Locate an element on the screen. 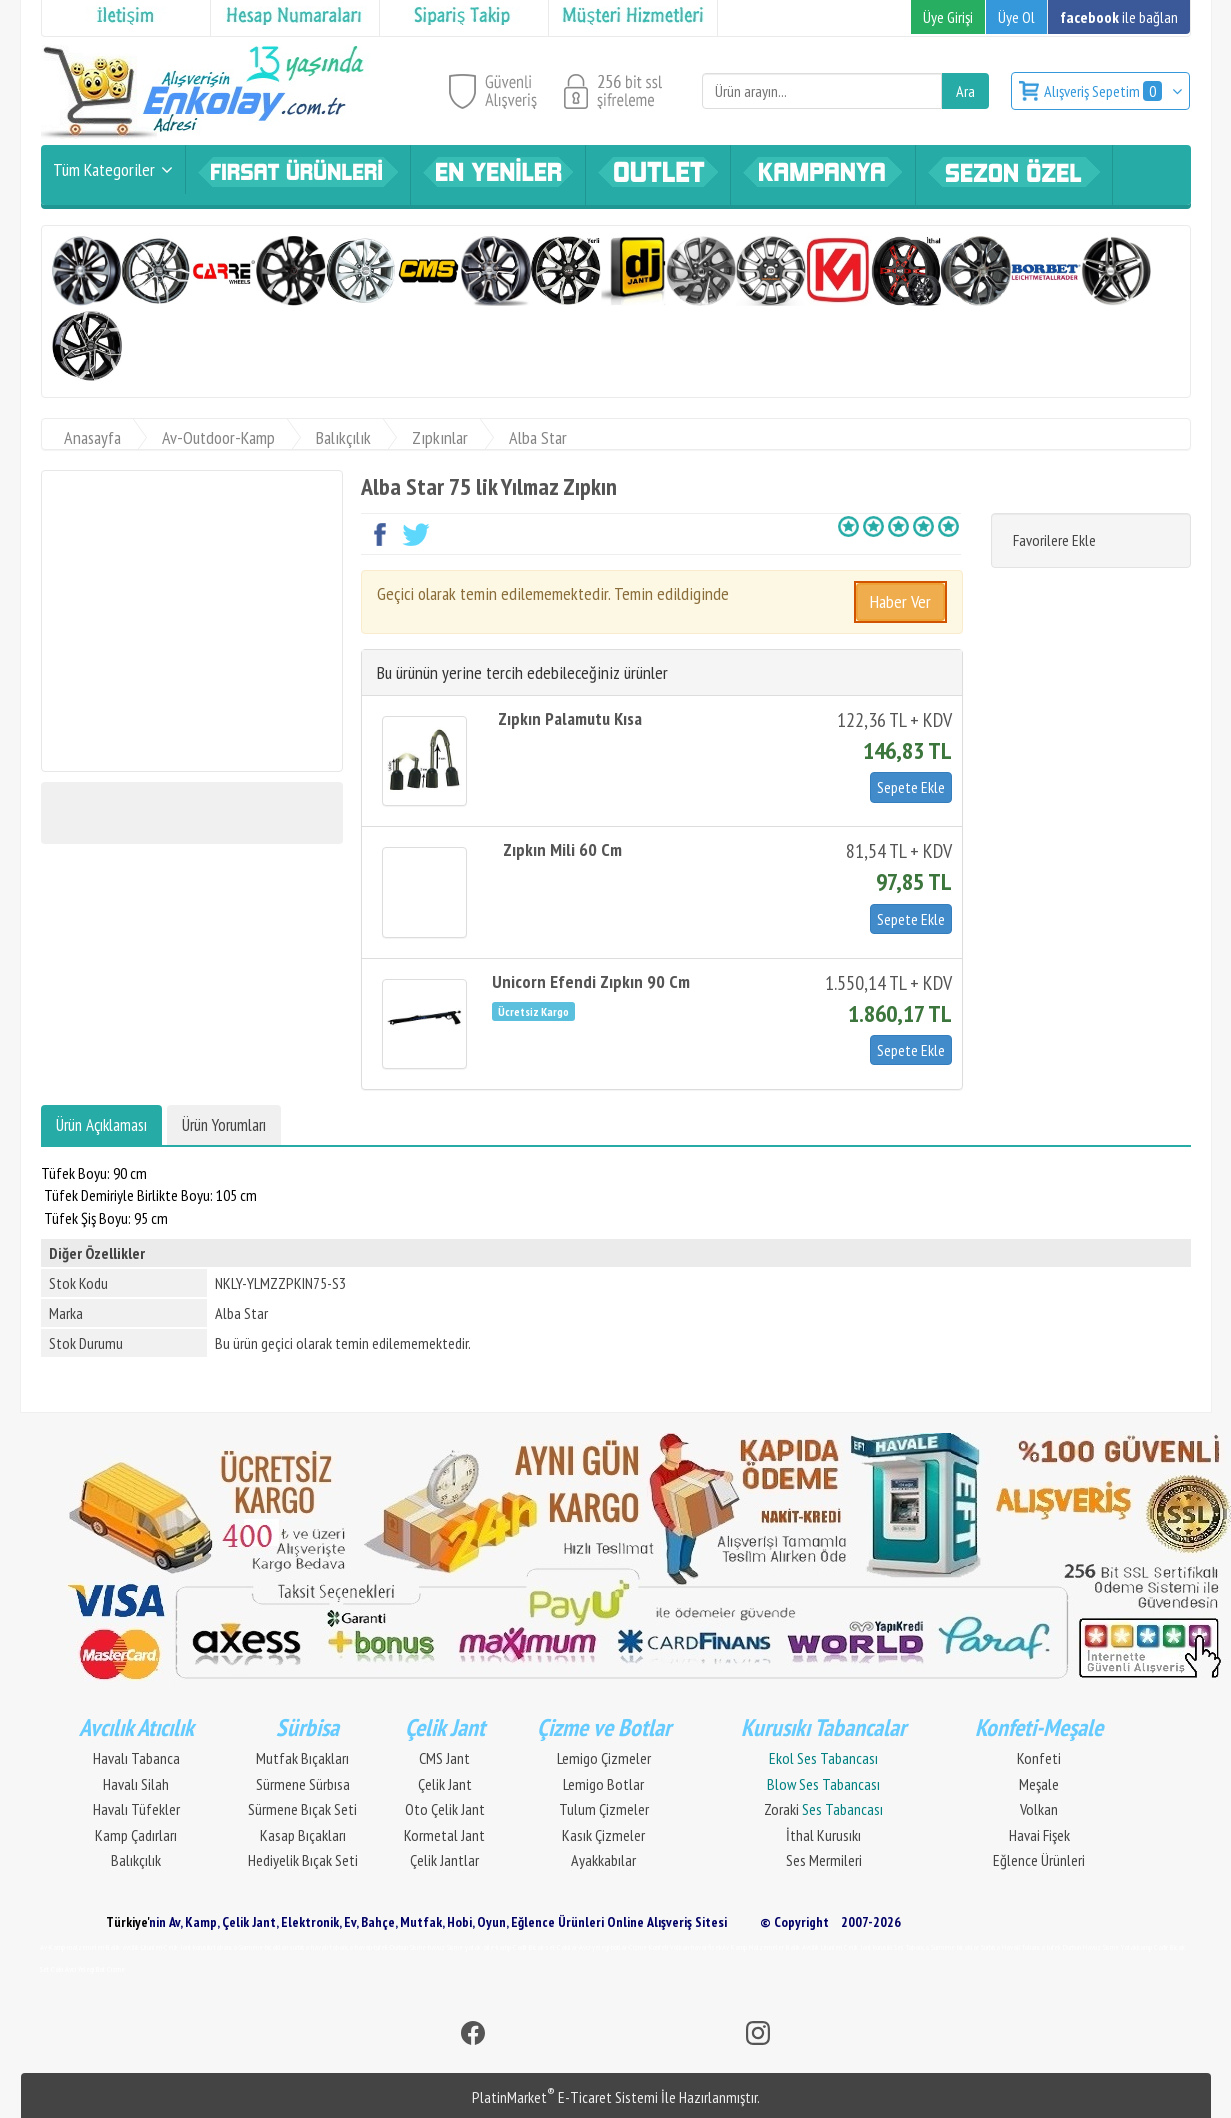 The width and height of the screenshot is (1231, 2118). Üye Ol is located at coordinates (1016, 17).